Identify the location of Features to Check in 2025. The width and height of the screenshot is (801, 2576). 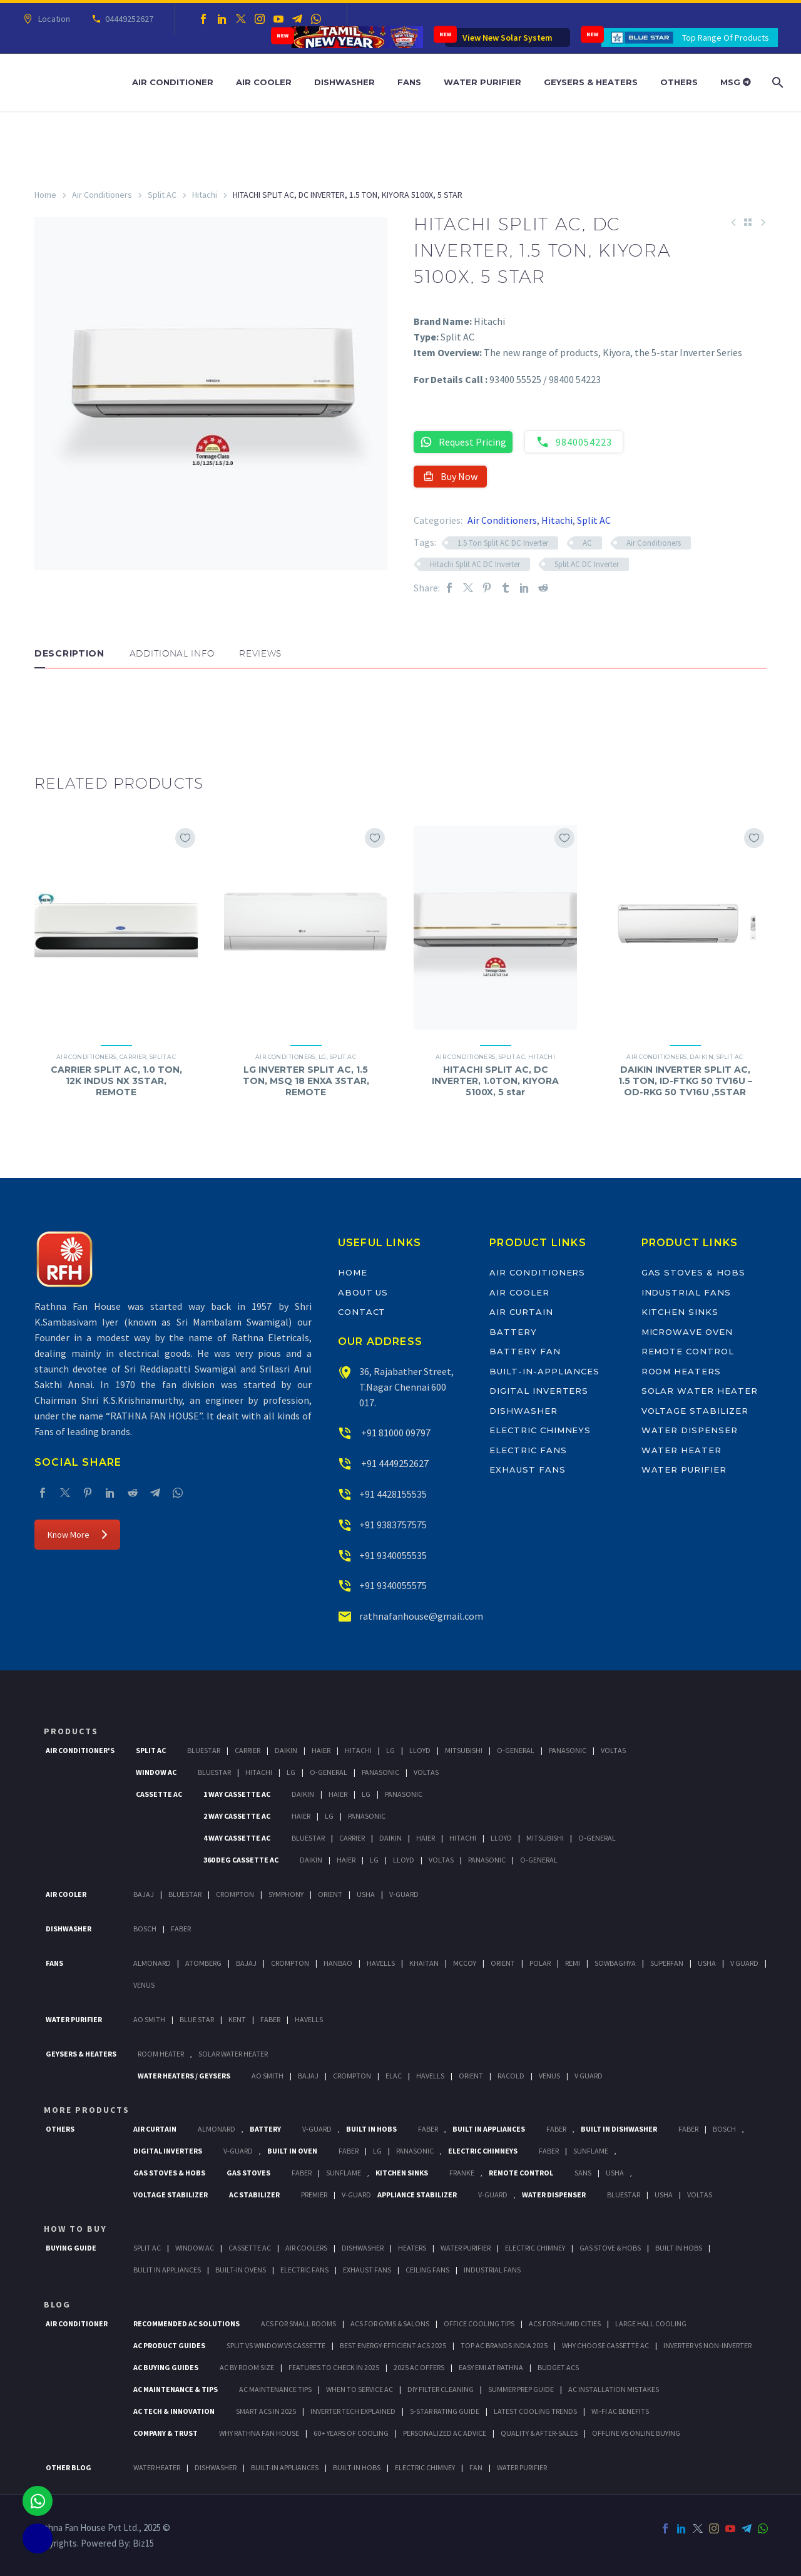
(333, 2367).